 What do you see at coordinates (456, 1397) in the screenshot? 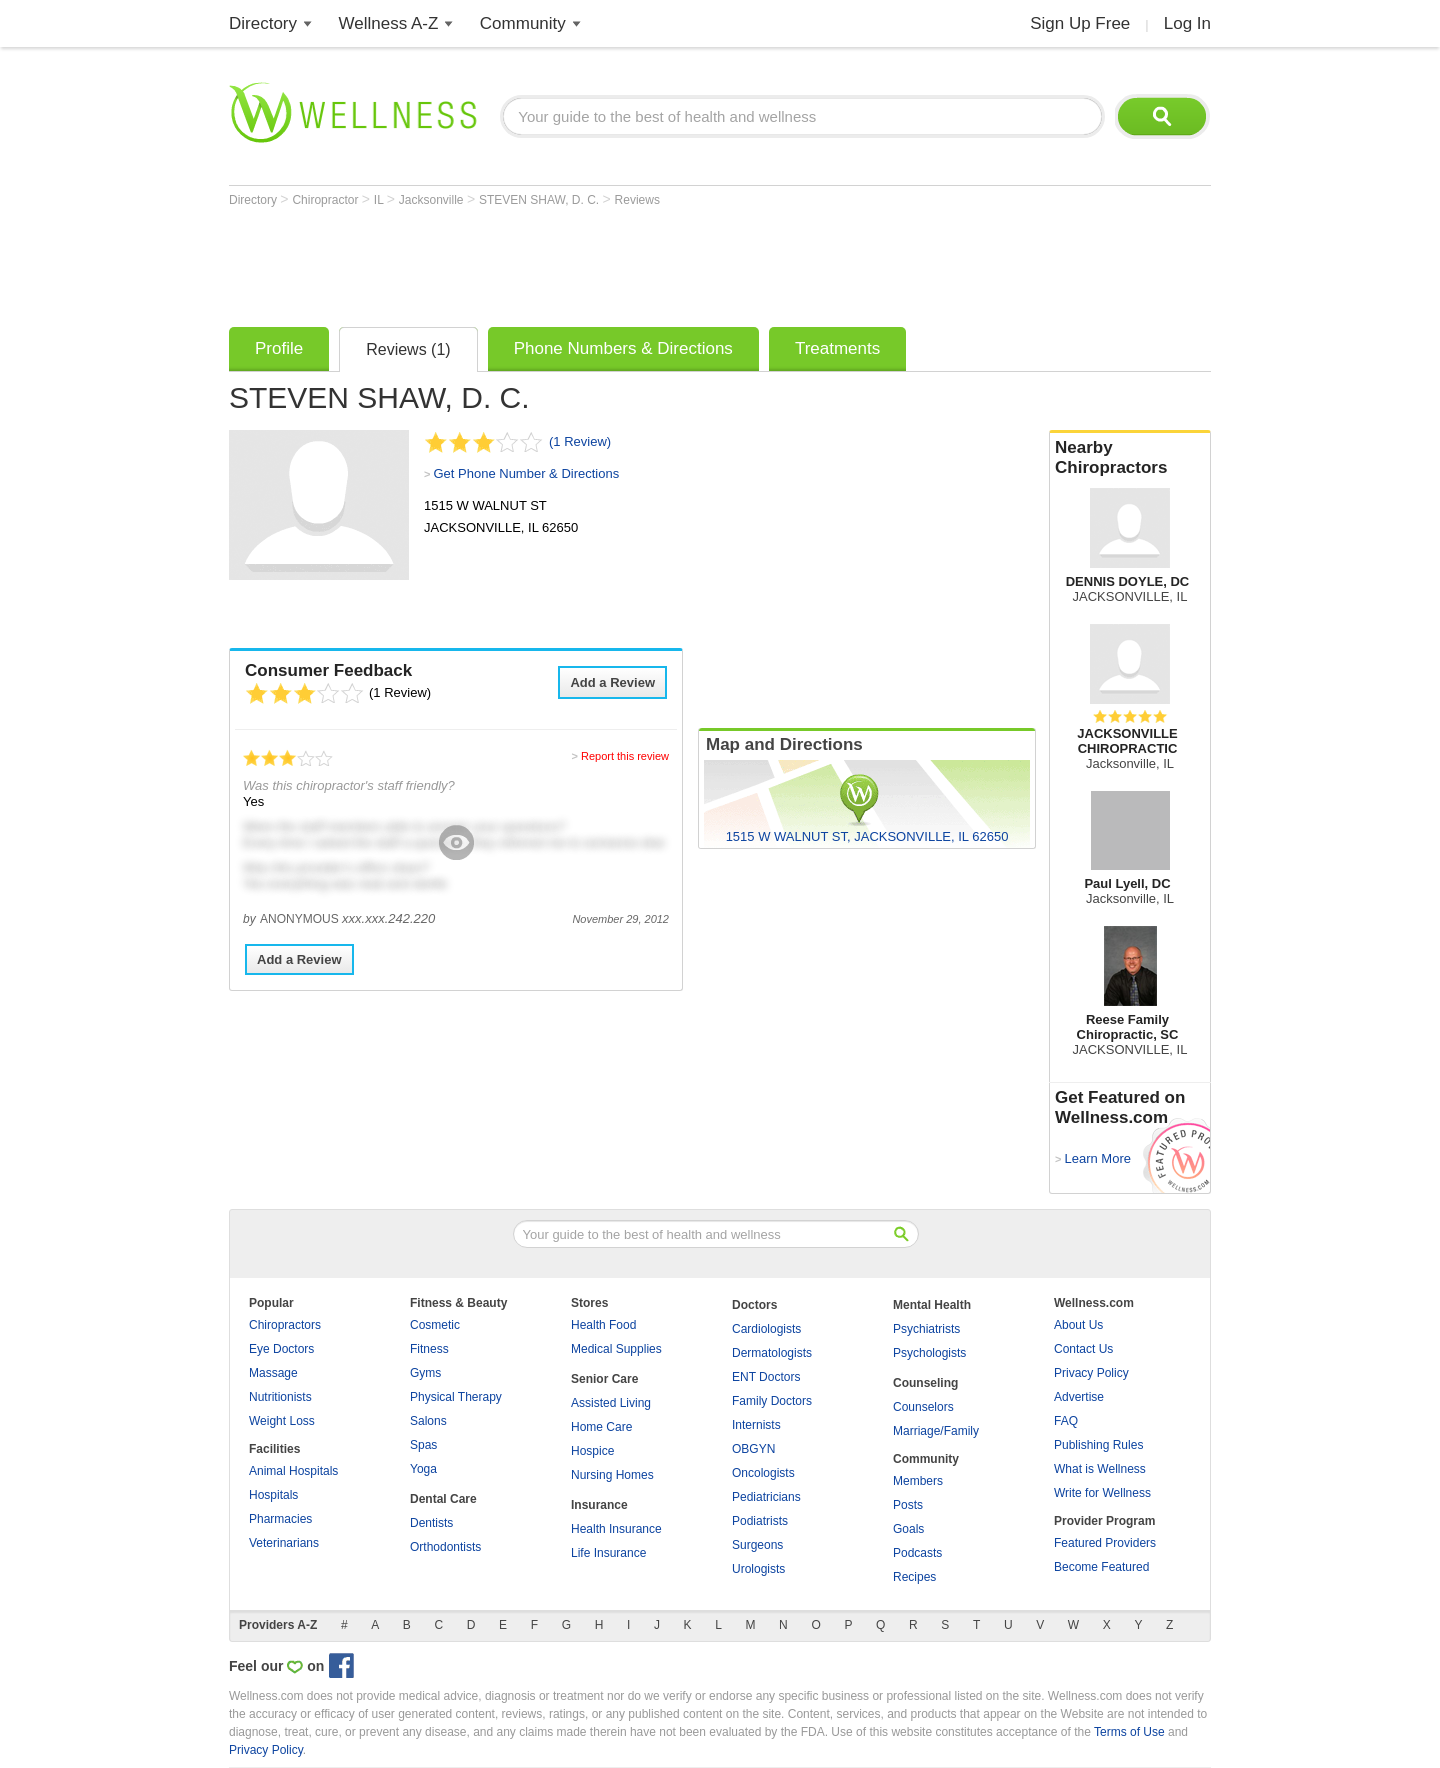
I see `Physical Therapy` at bounding box center [456, 1397].